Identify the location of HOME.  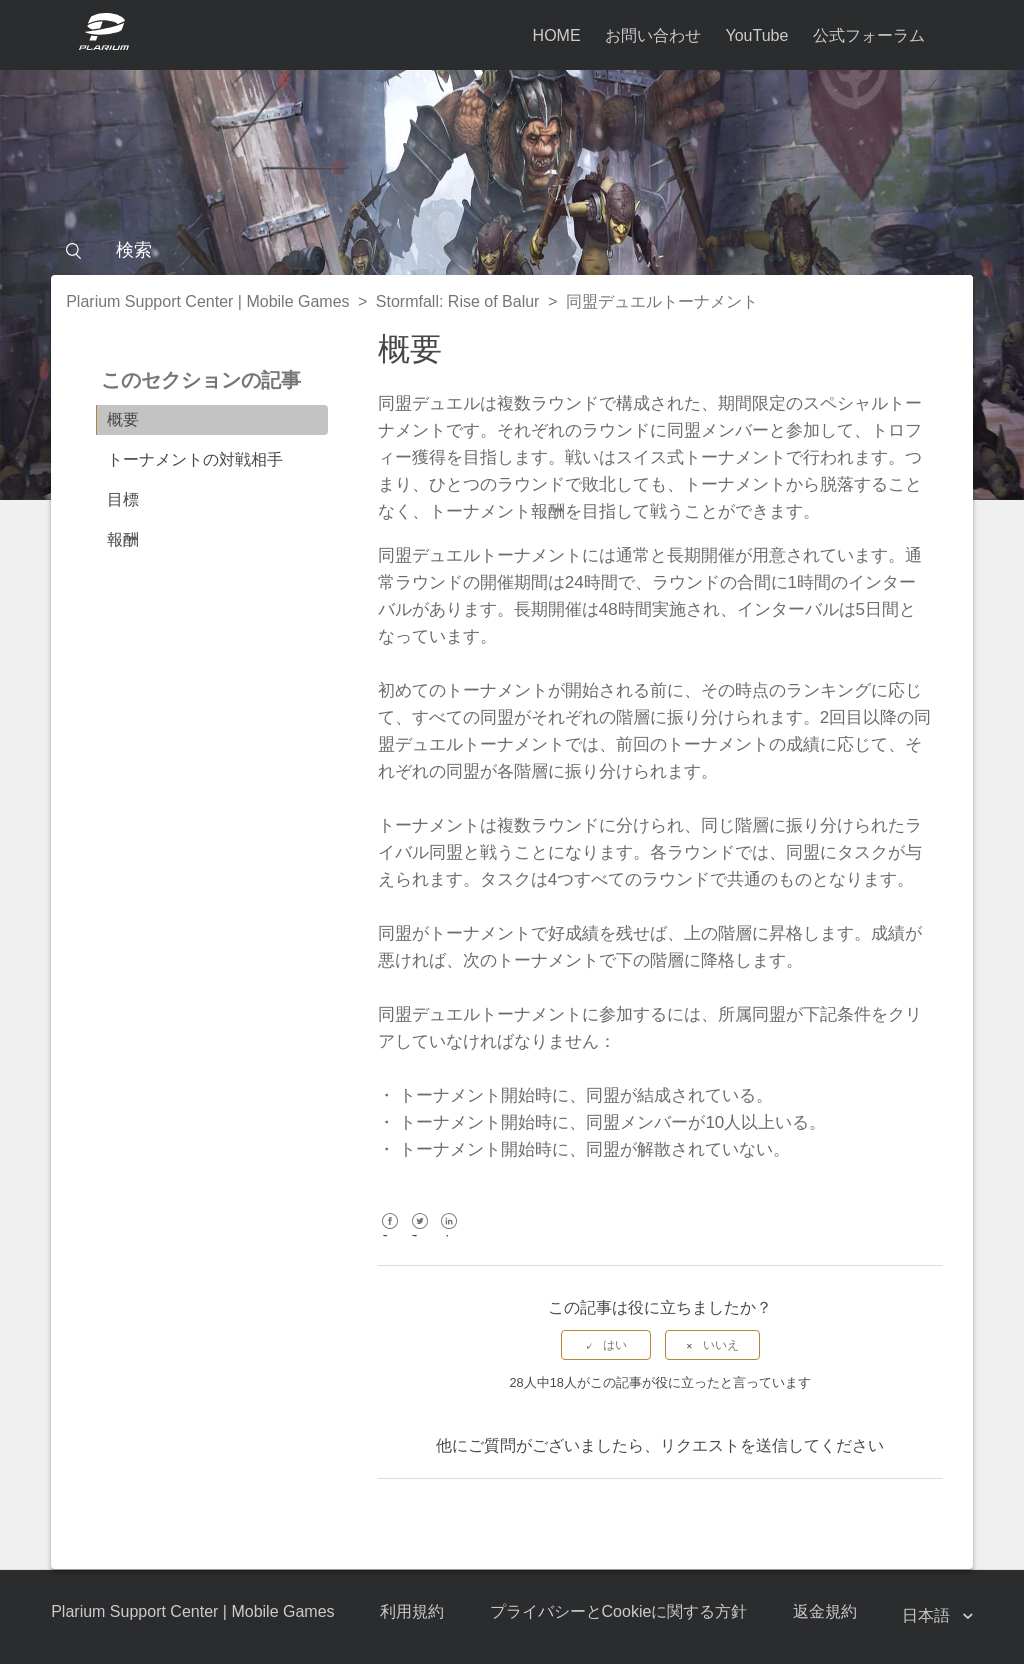
(557, 35).